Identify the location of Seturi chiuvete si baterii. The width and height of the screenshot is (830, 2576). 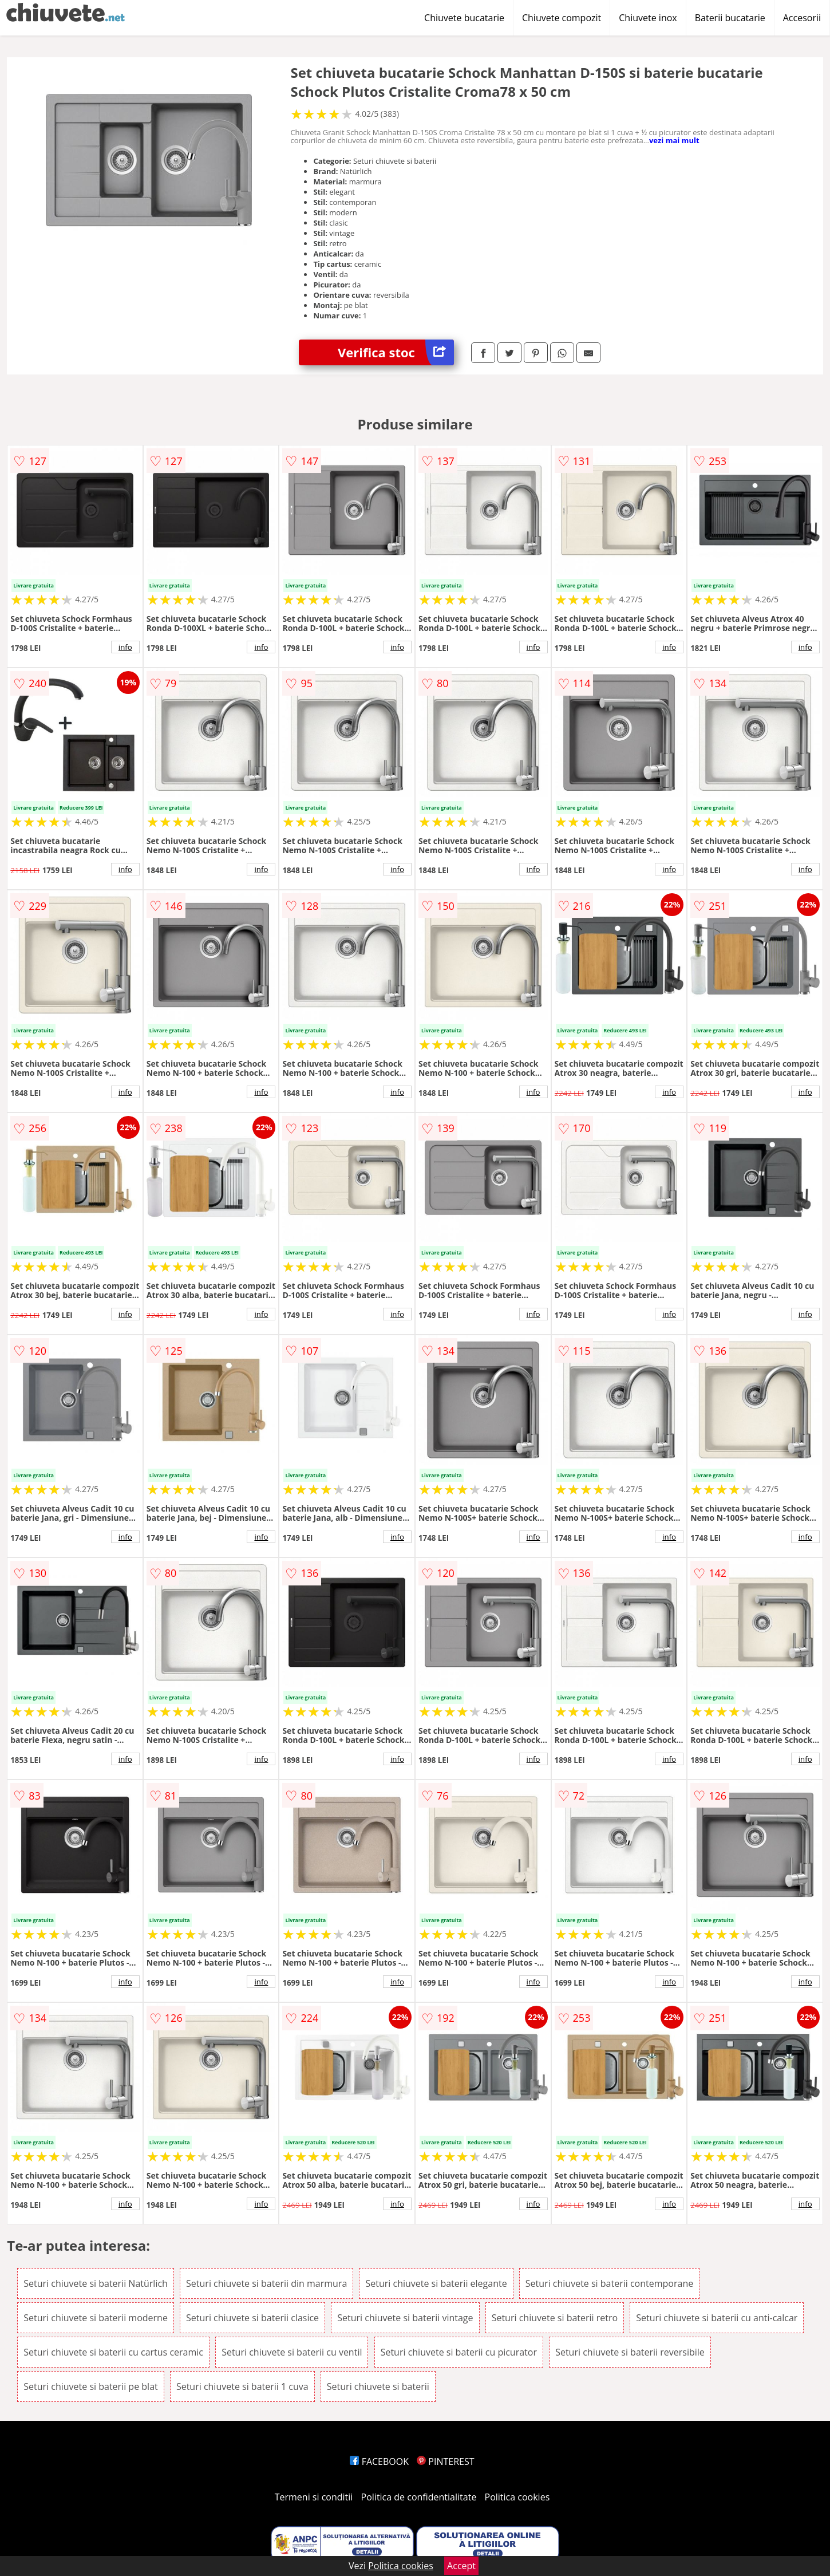
(378, 2386).